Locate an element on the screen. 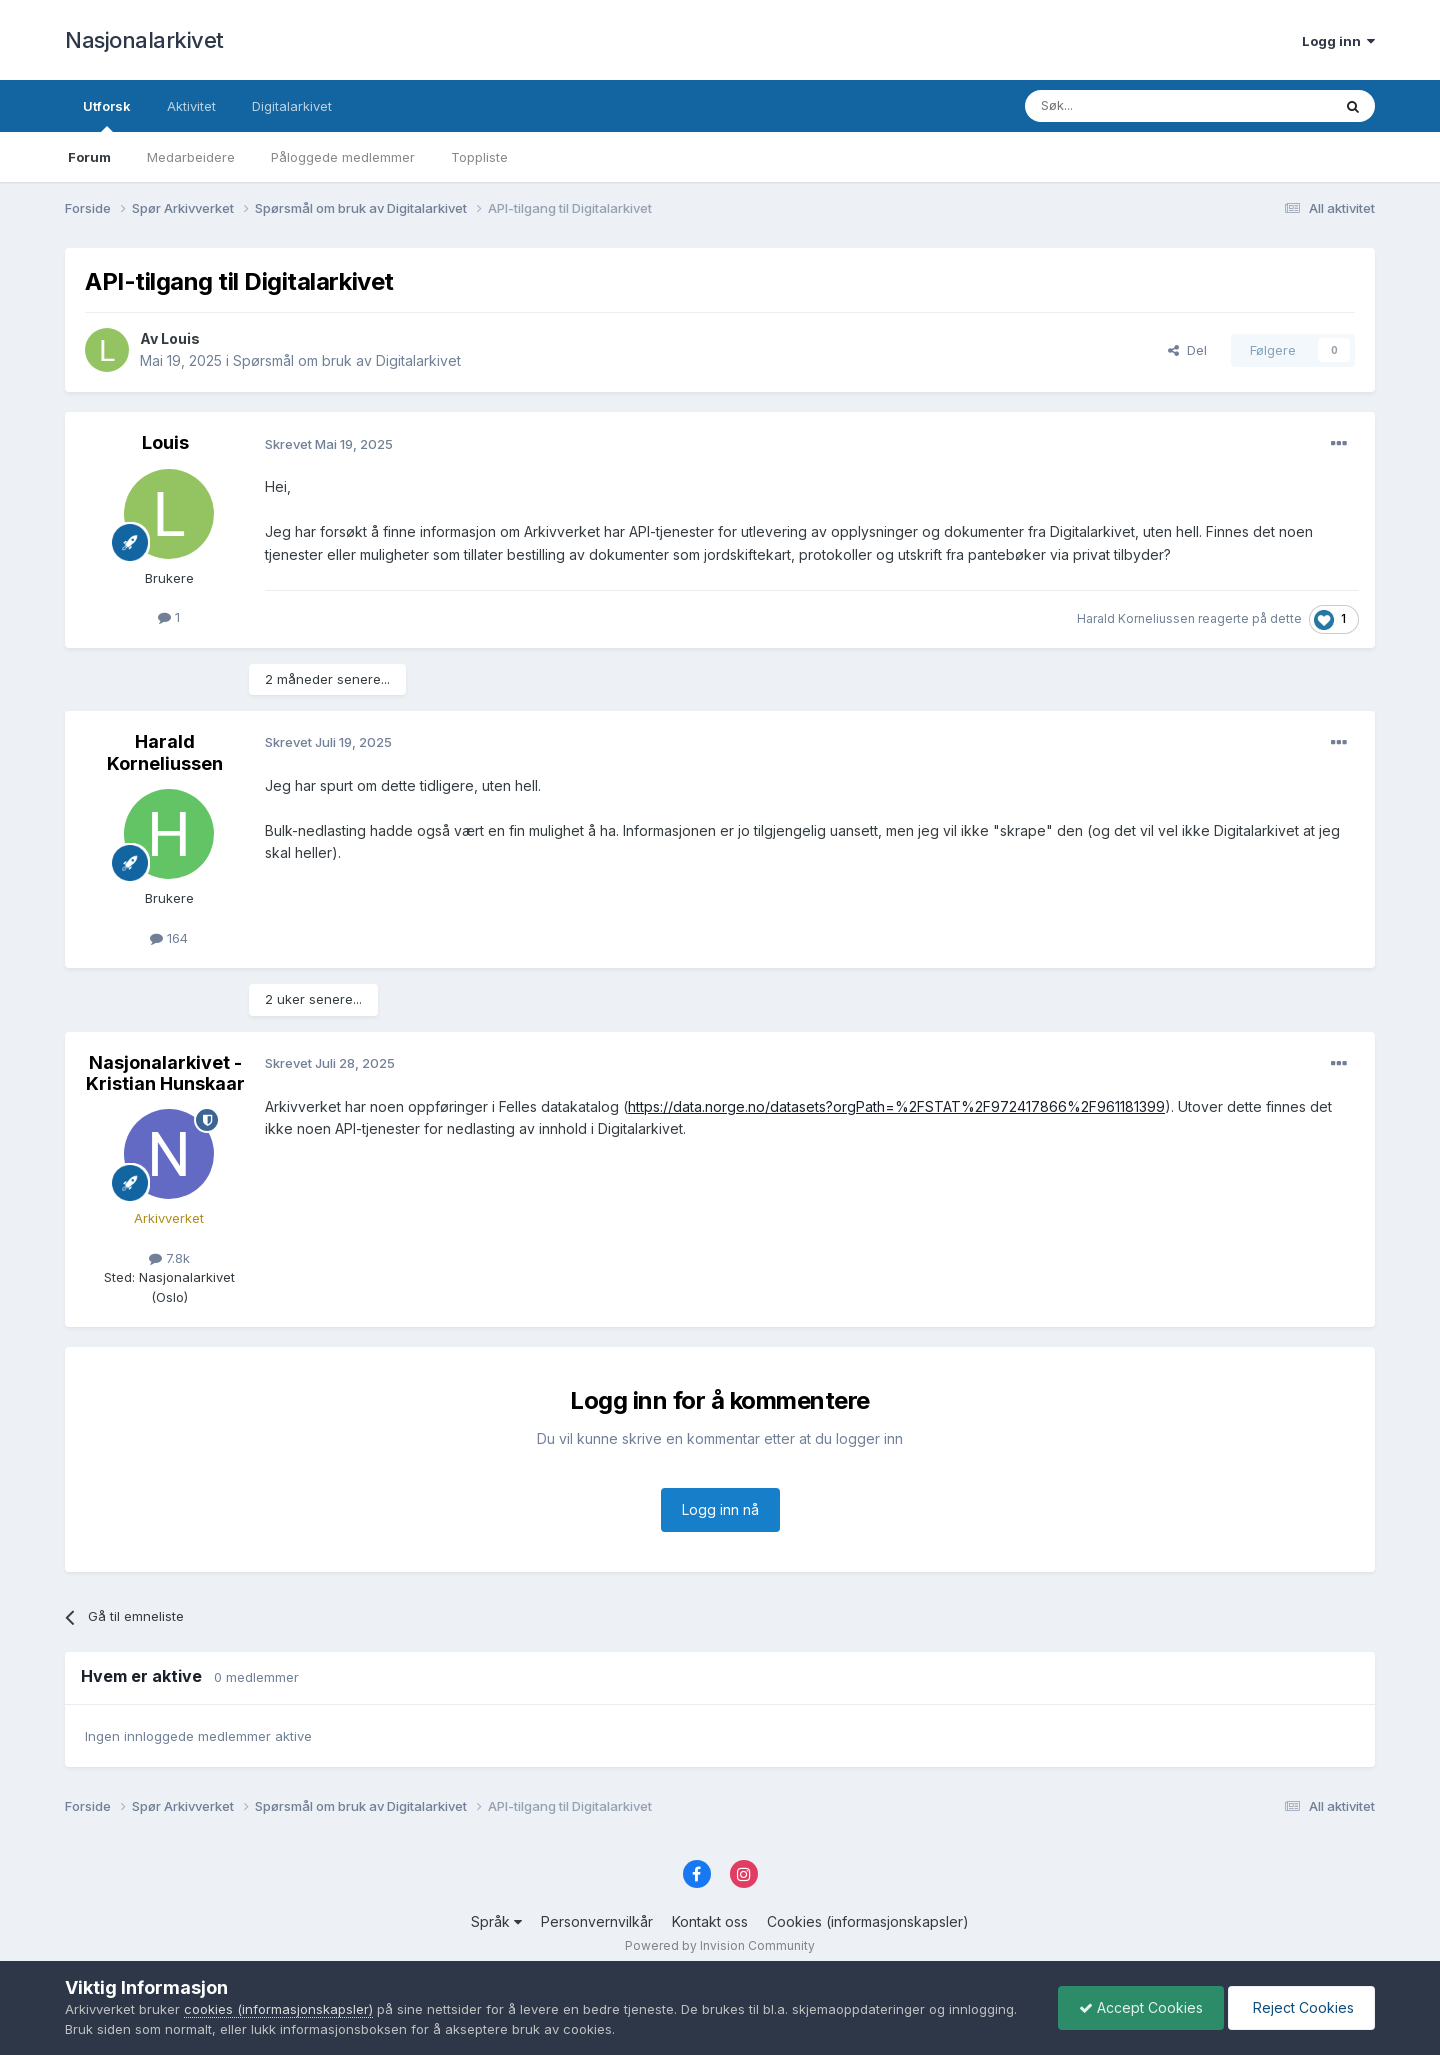 This screenshot has width=1440, height=2055. Kontakt oss is located at coordinates (710, 1921).